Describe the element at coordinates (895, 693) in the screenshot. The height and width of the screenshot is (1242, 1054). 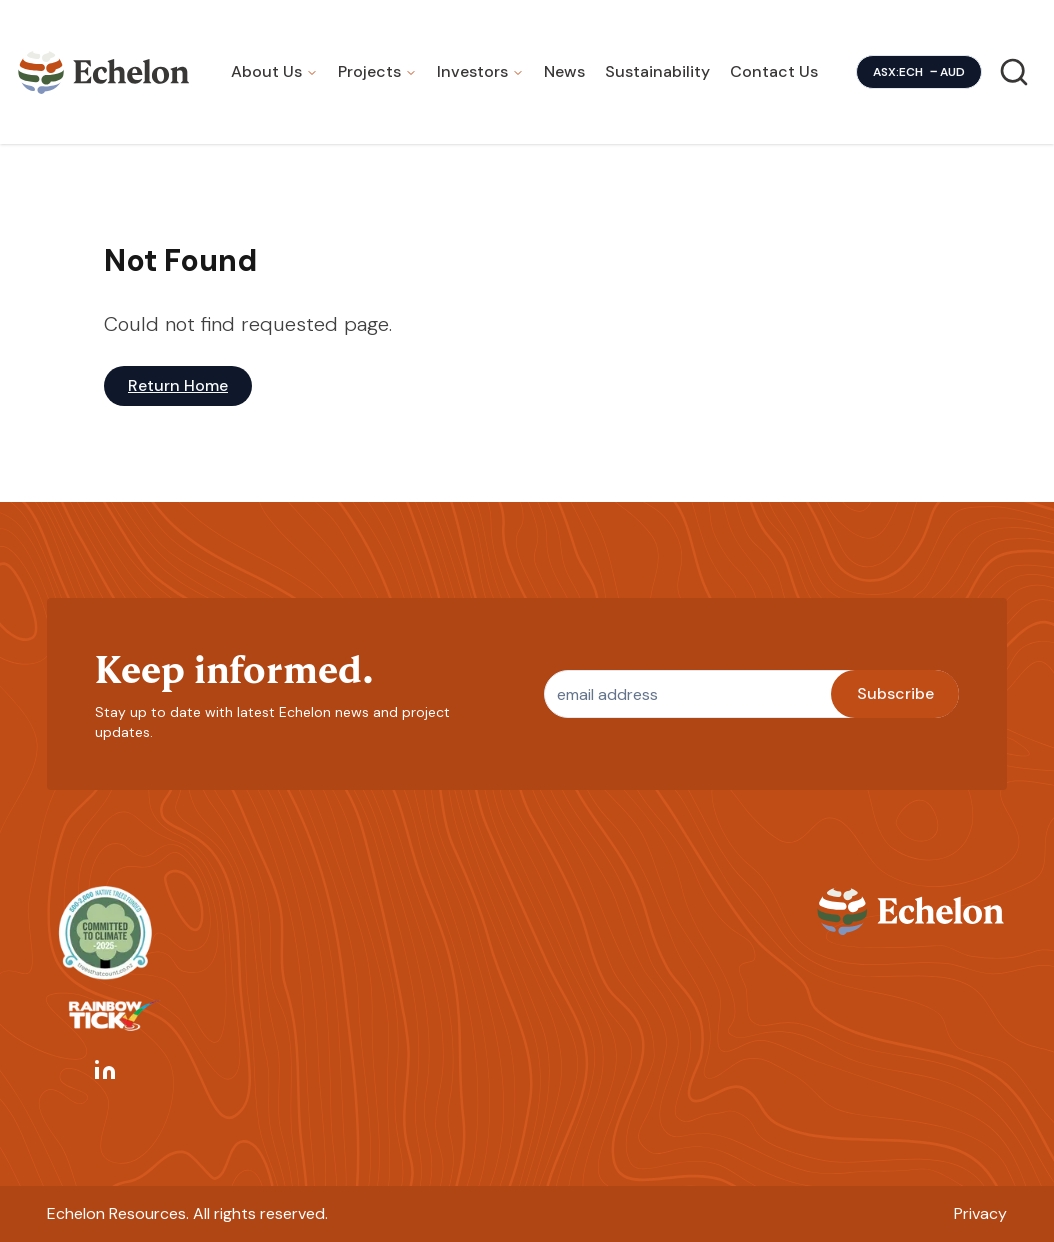
I see `Subscribe` at that location.